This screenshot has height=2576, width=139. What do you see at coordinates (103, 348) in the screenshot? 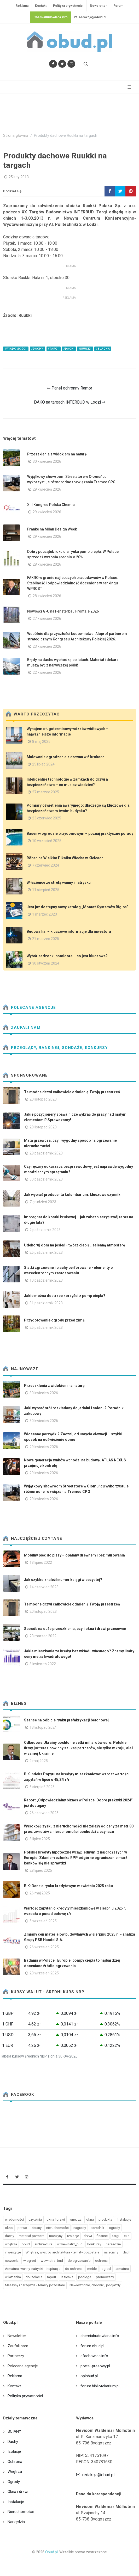
I see `#blacha` at bounding box center [103, 348].